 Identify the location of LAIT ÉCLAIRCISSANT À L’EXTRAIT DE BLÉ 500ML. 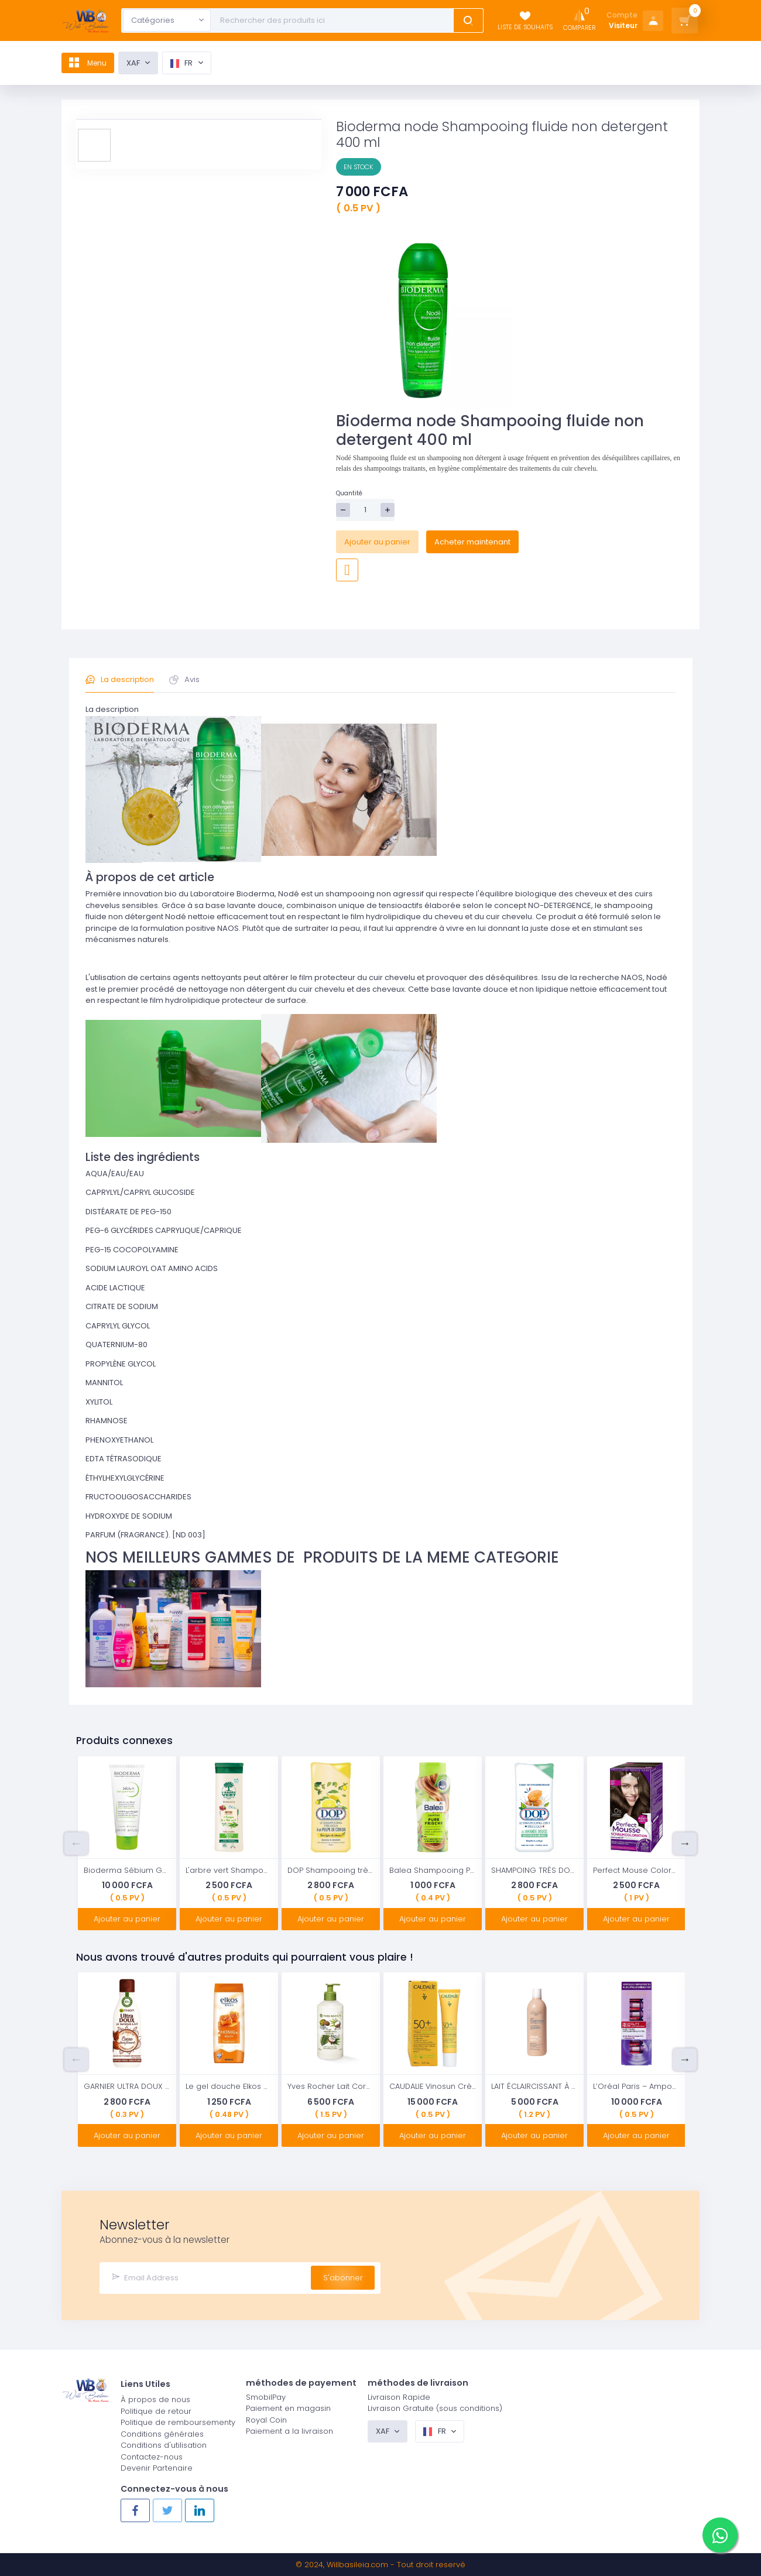
(534, 2086).